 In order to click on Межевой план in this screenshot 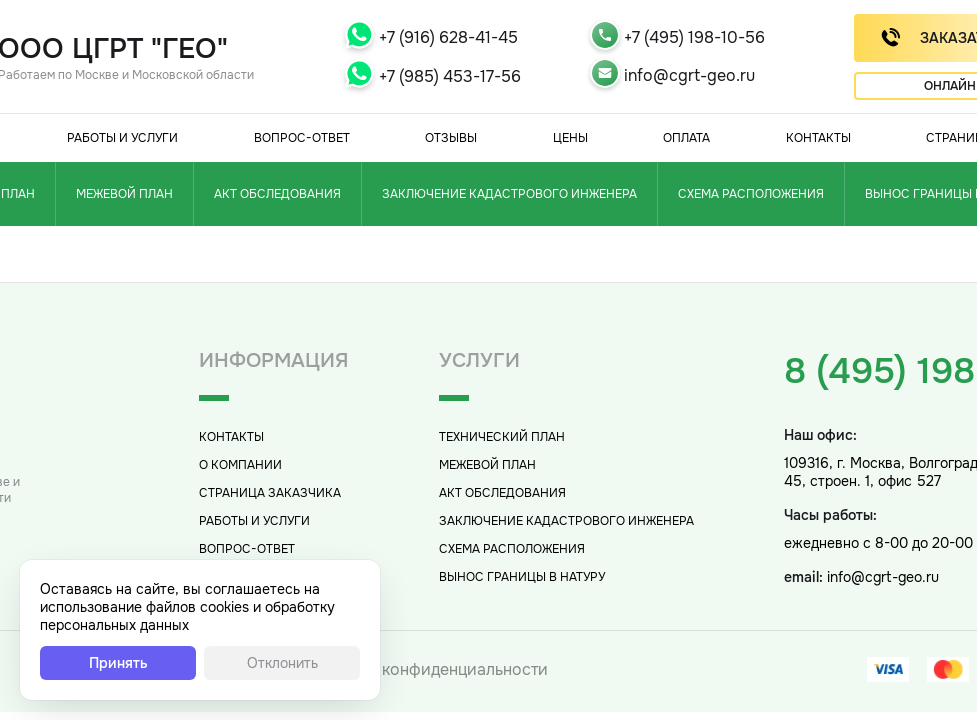, I will do `click(124, 194)`.